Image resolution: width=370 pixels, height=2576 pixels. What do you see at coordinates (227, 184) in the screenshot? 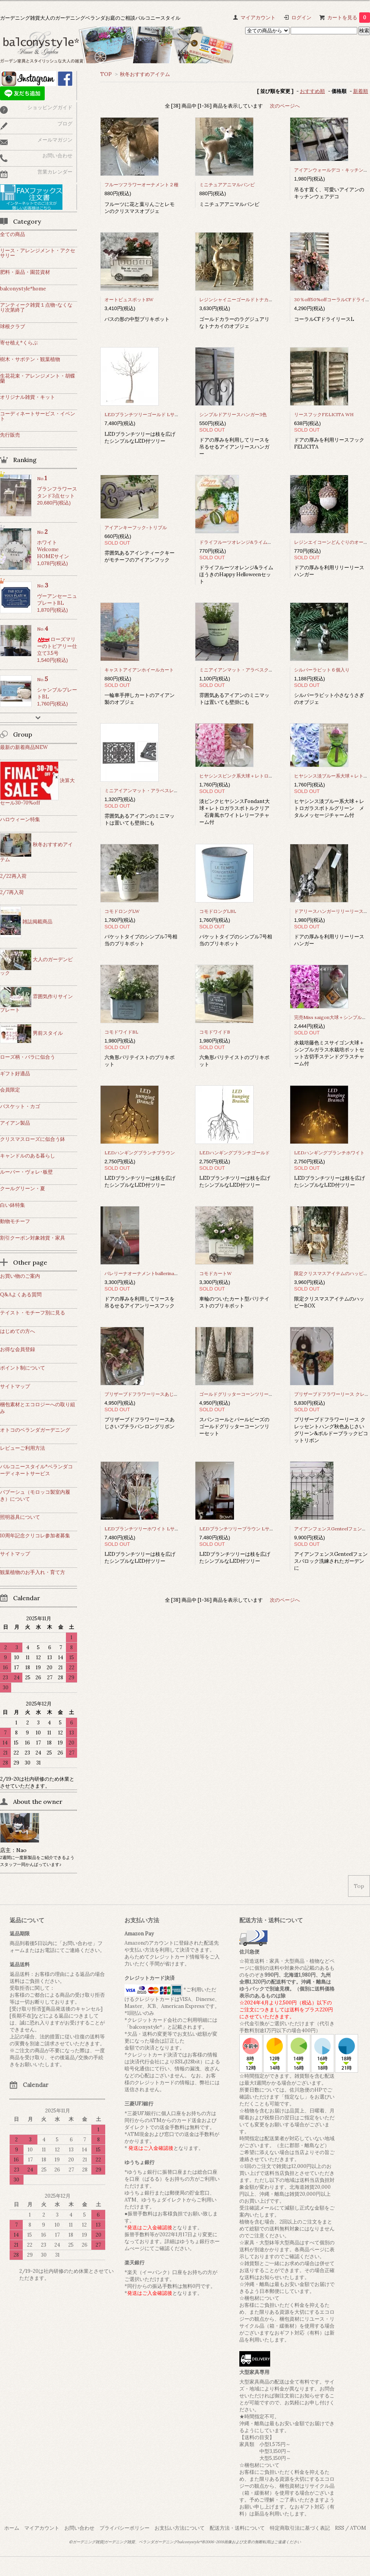
I see `ミニチュアアニマルバンビ` at bounding box center [227, 184].